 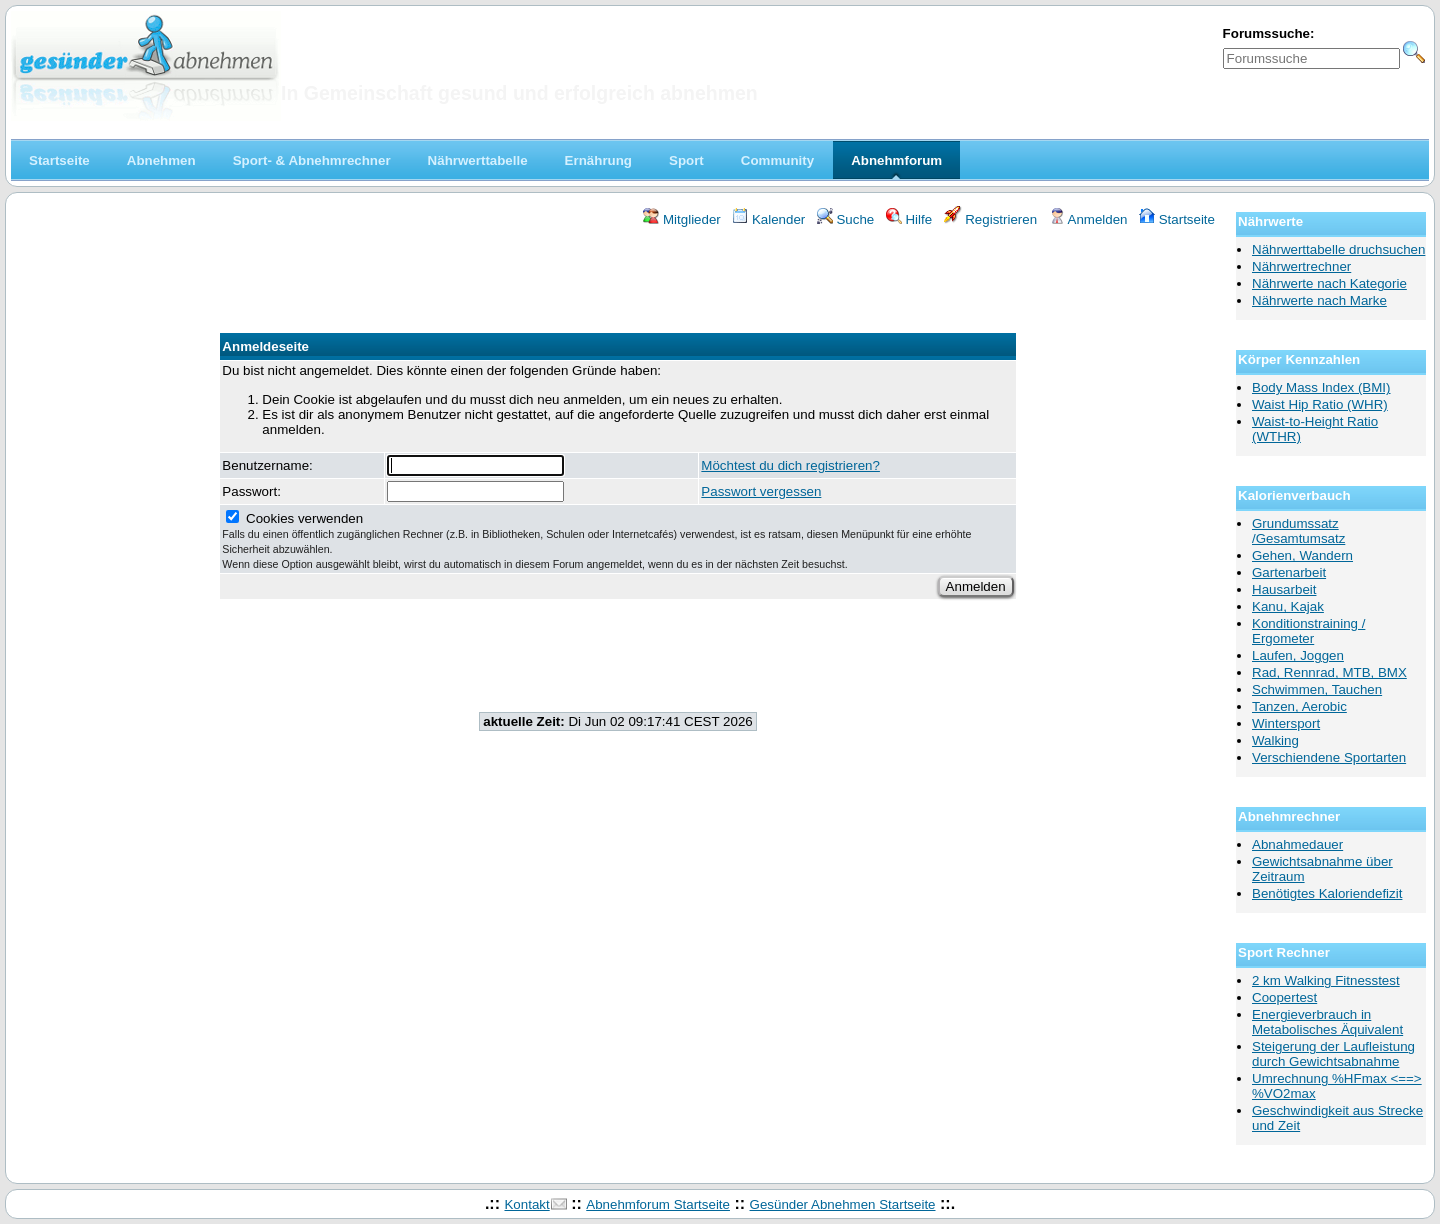 What do you see at coordinates (1298, 531) in the screenshot?
I see `Grundumssatz /Gesamtumsatz` at bounding box center [1298, 531].